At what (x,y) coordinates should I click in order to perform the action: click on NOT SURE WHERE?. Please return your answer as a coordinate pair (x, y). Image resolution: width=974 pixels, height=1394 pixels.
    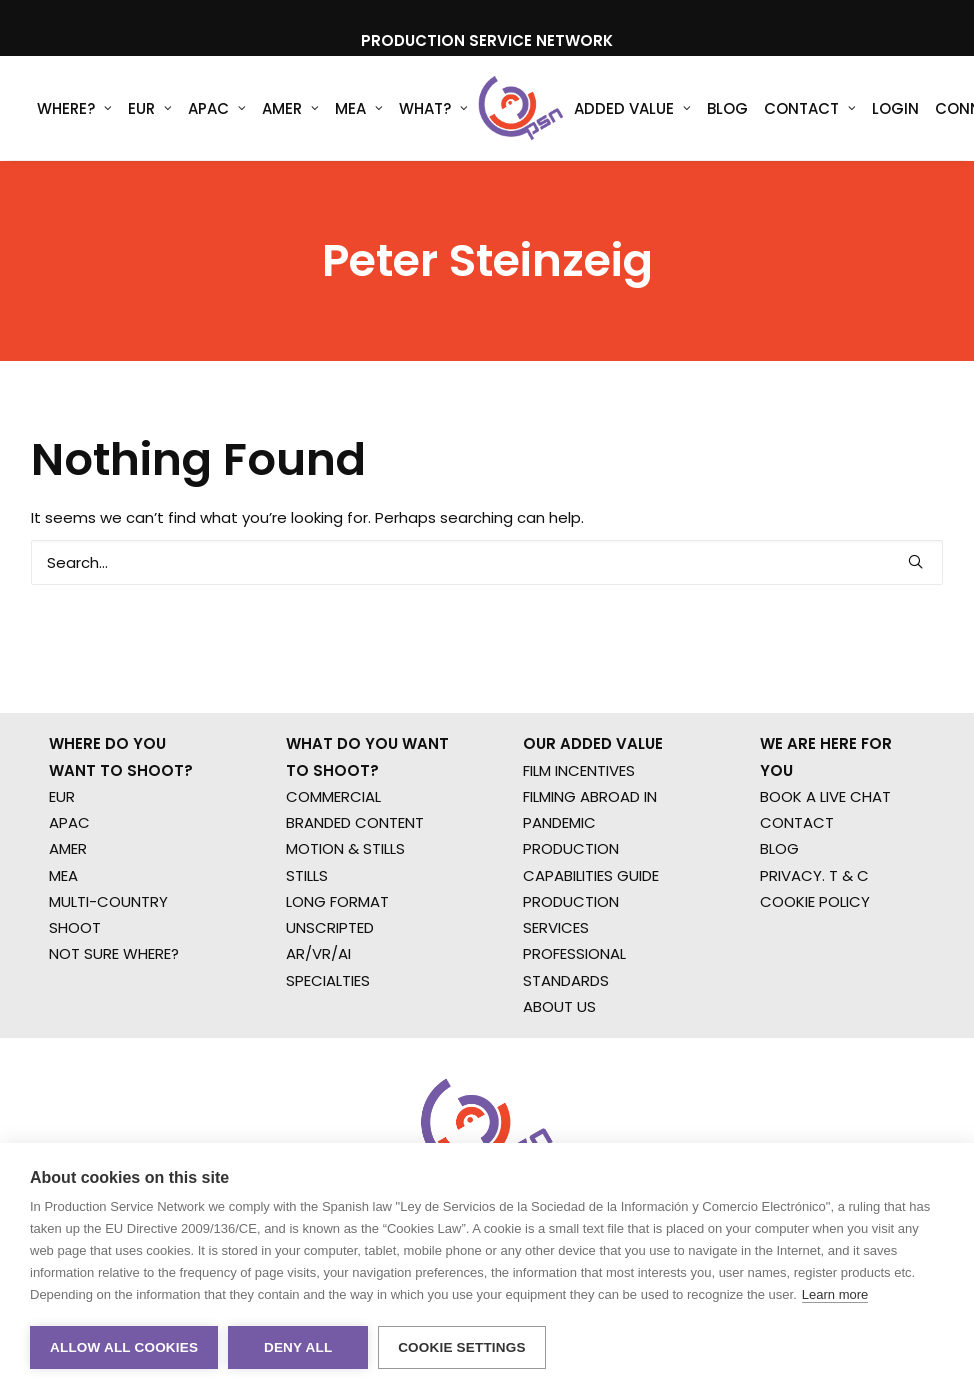
    Looking at the image, I should click on (114, 953).